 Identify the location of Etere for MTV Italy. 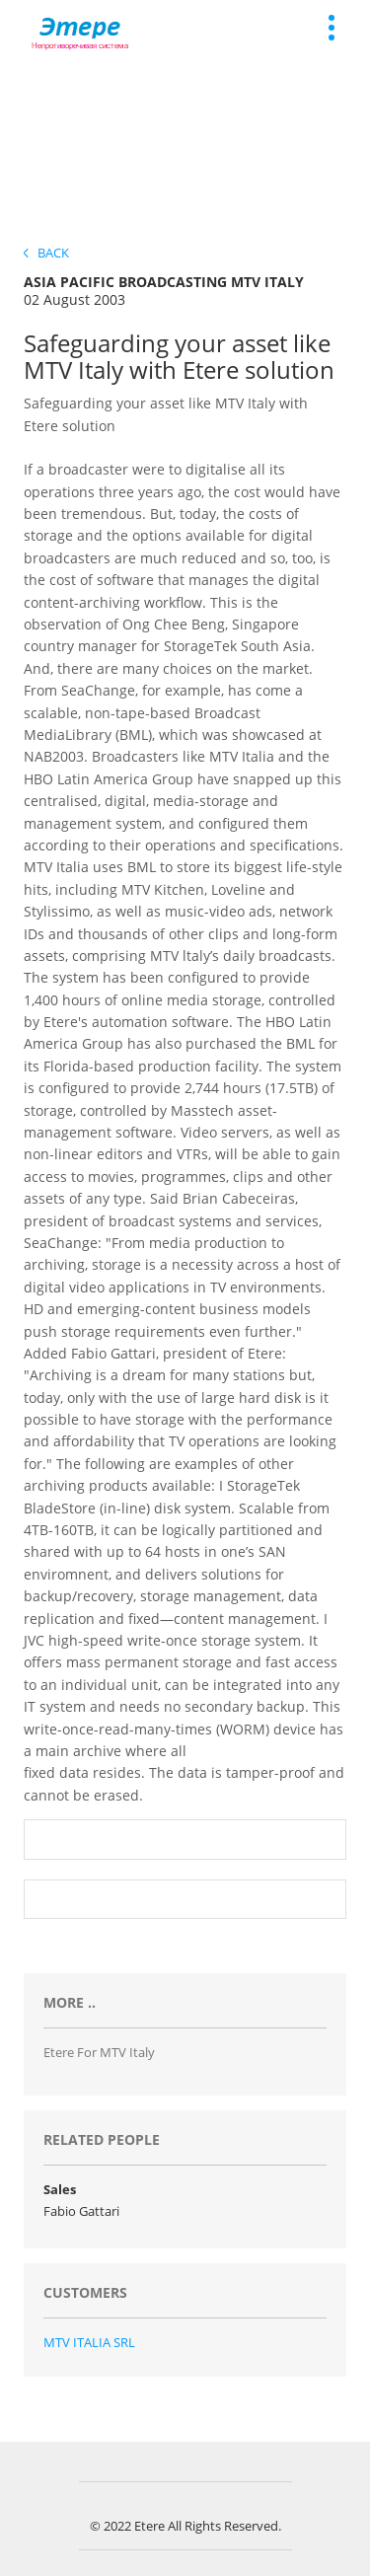
(99, 2052).